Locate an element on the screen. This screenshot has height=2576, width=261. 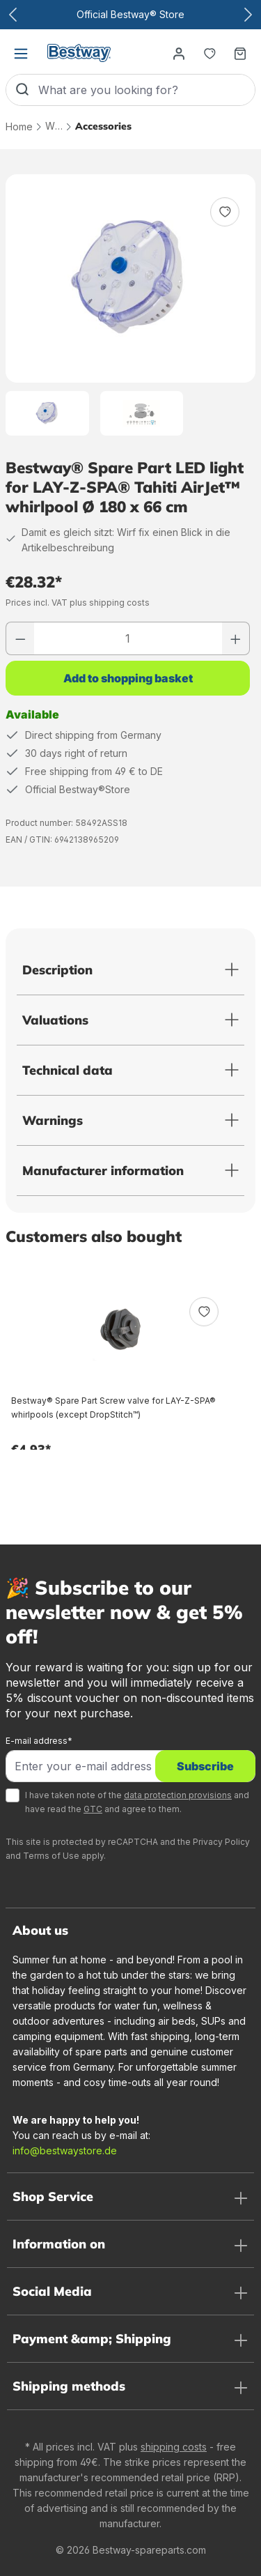
[Reduce number] is located at coordinates (20, 638).